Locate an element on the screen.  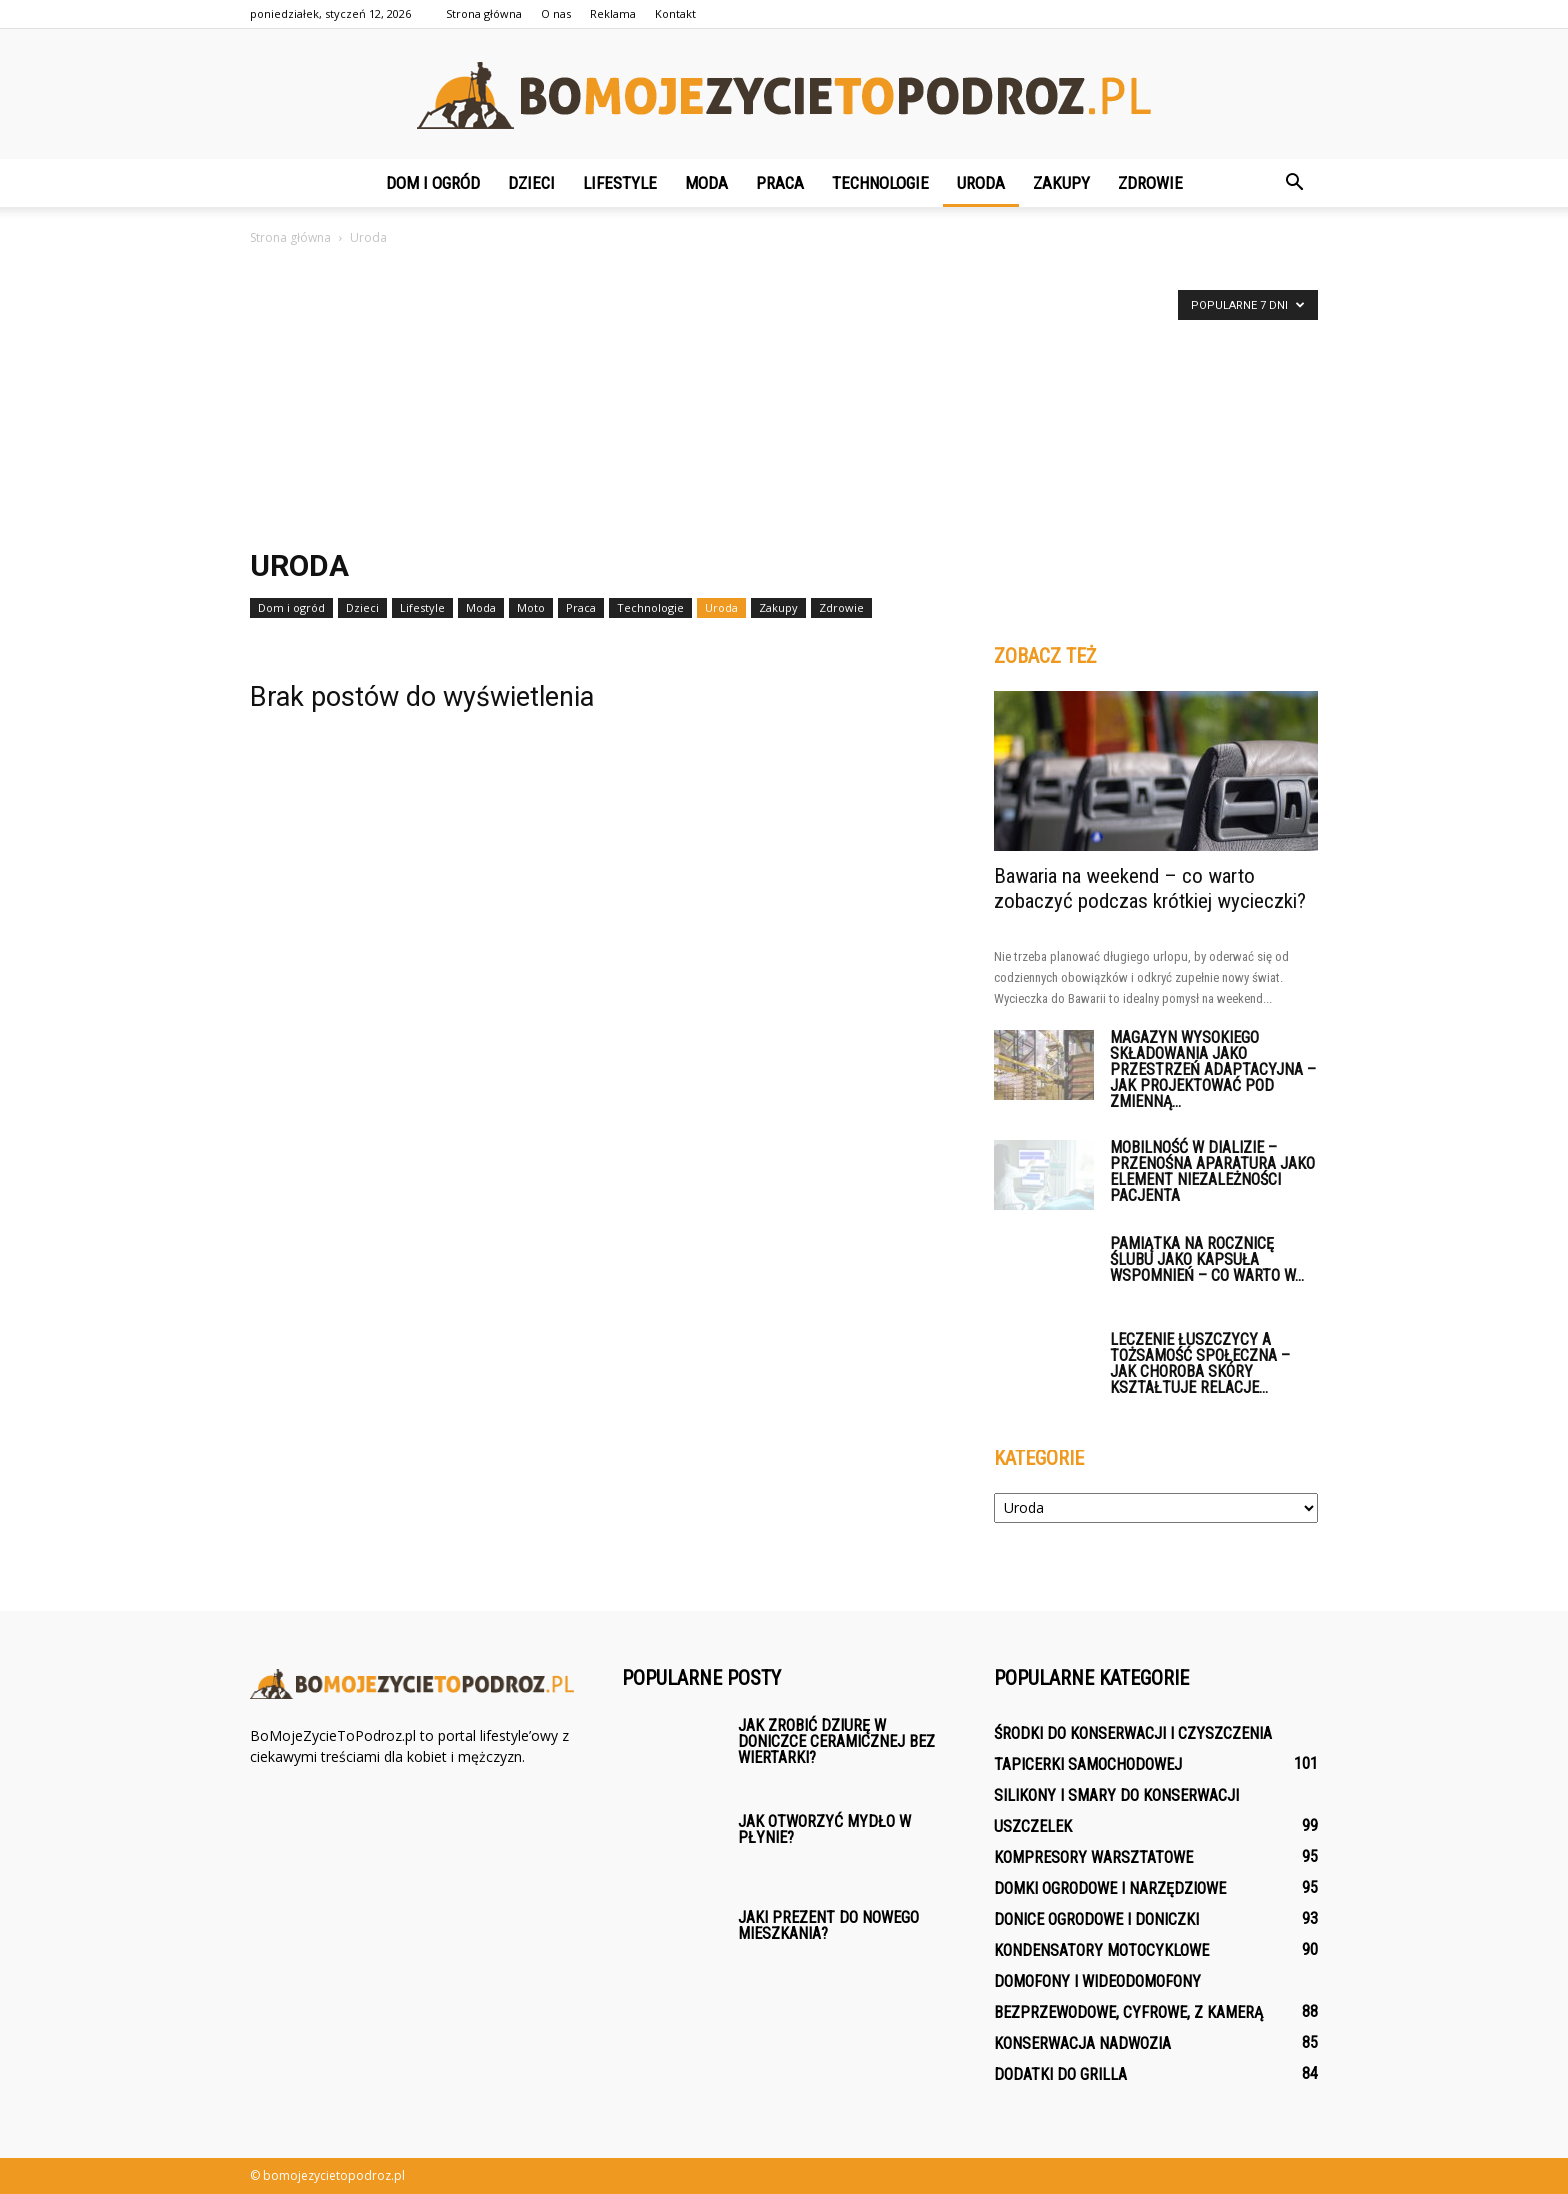
Jak zrobić dziurę w doniczce ceramicznej bez wiertarki? is located at coordinates (836, 1741).